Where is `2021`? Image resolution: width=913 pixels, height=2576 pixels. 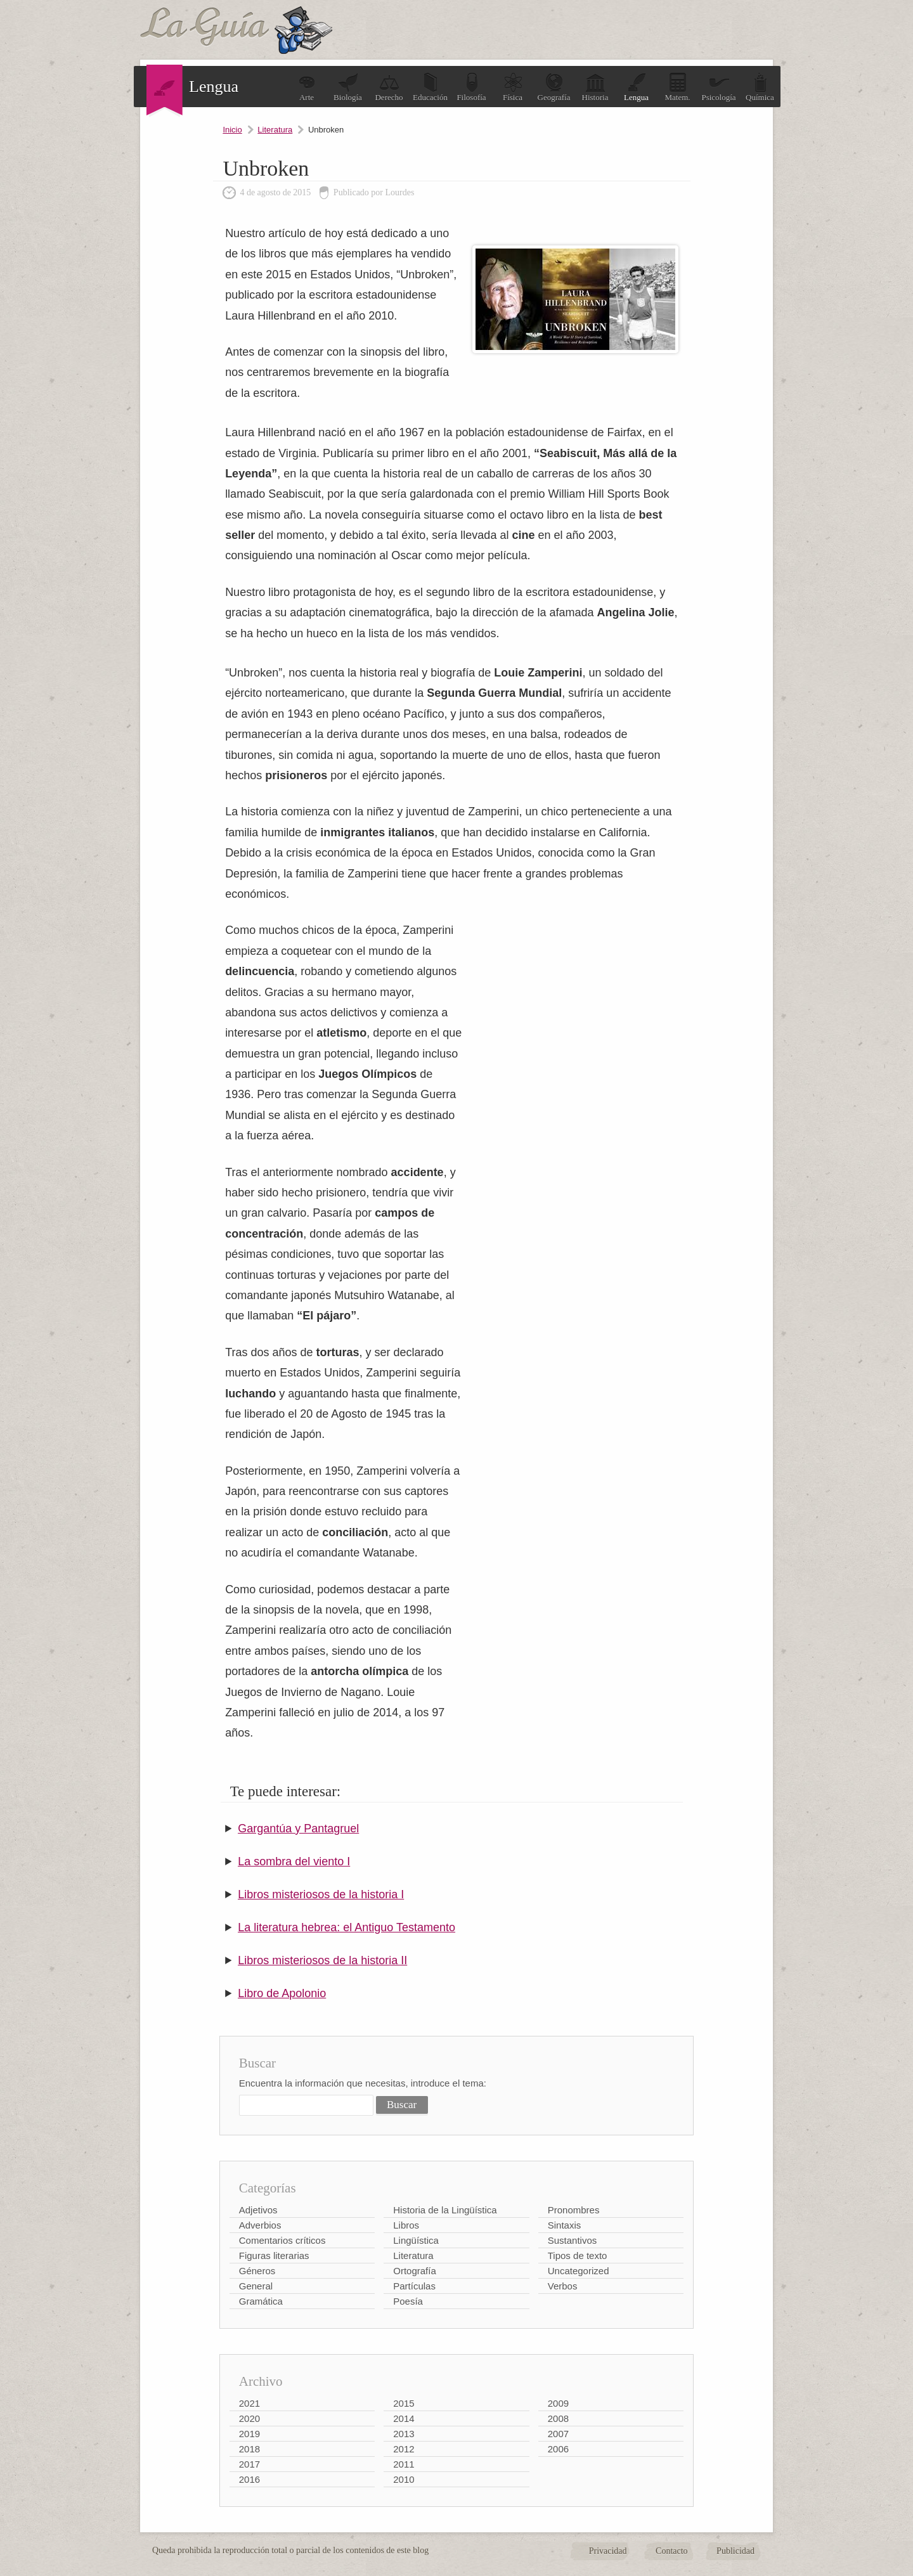 2021 is located at coordinates (249, 2403).